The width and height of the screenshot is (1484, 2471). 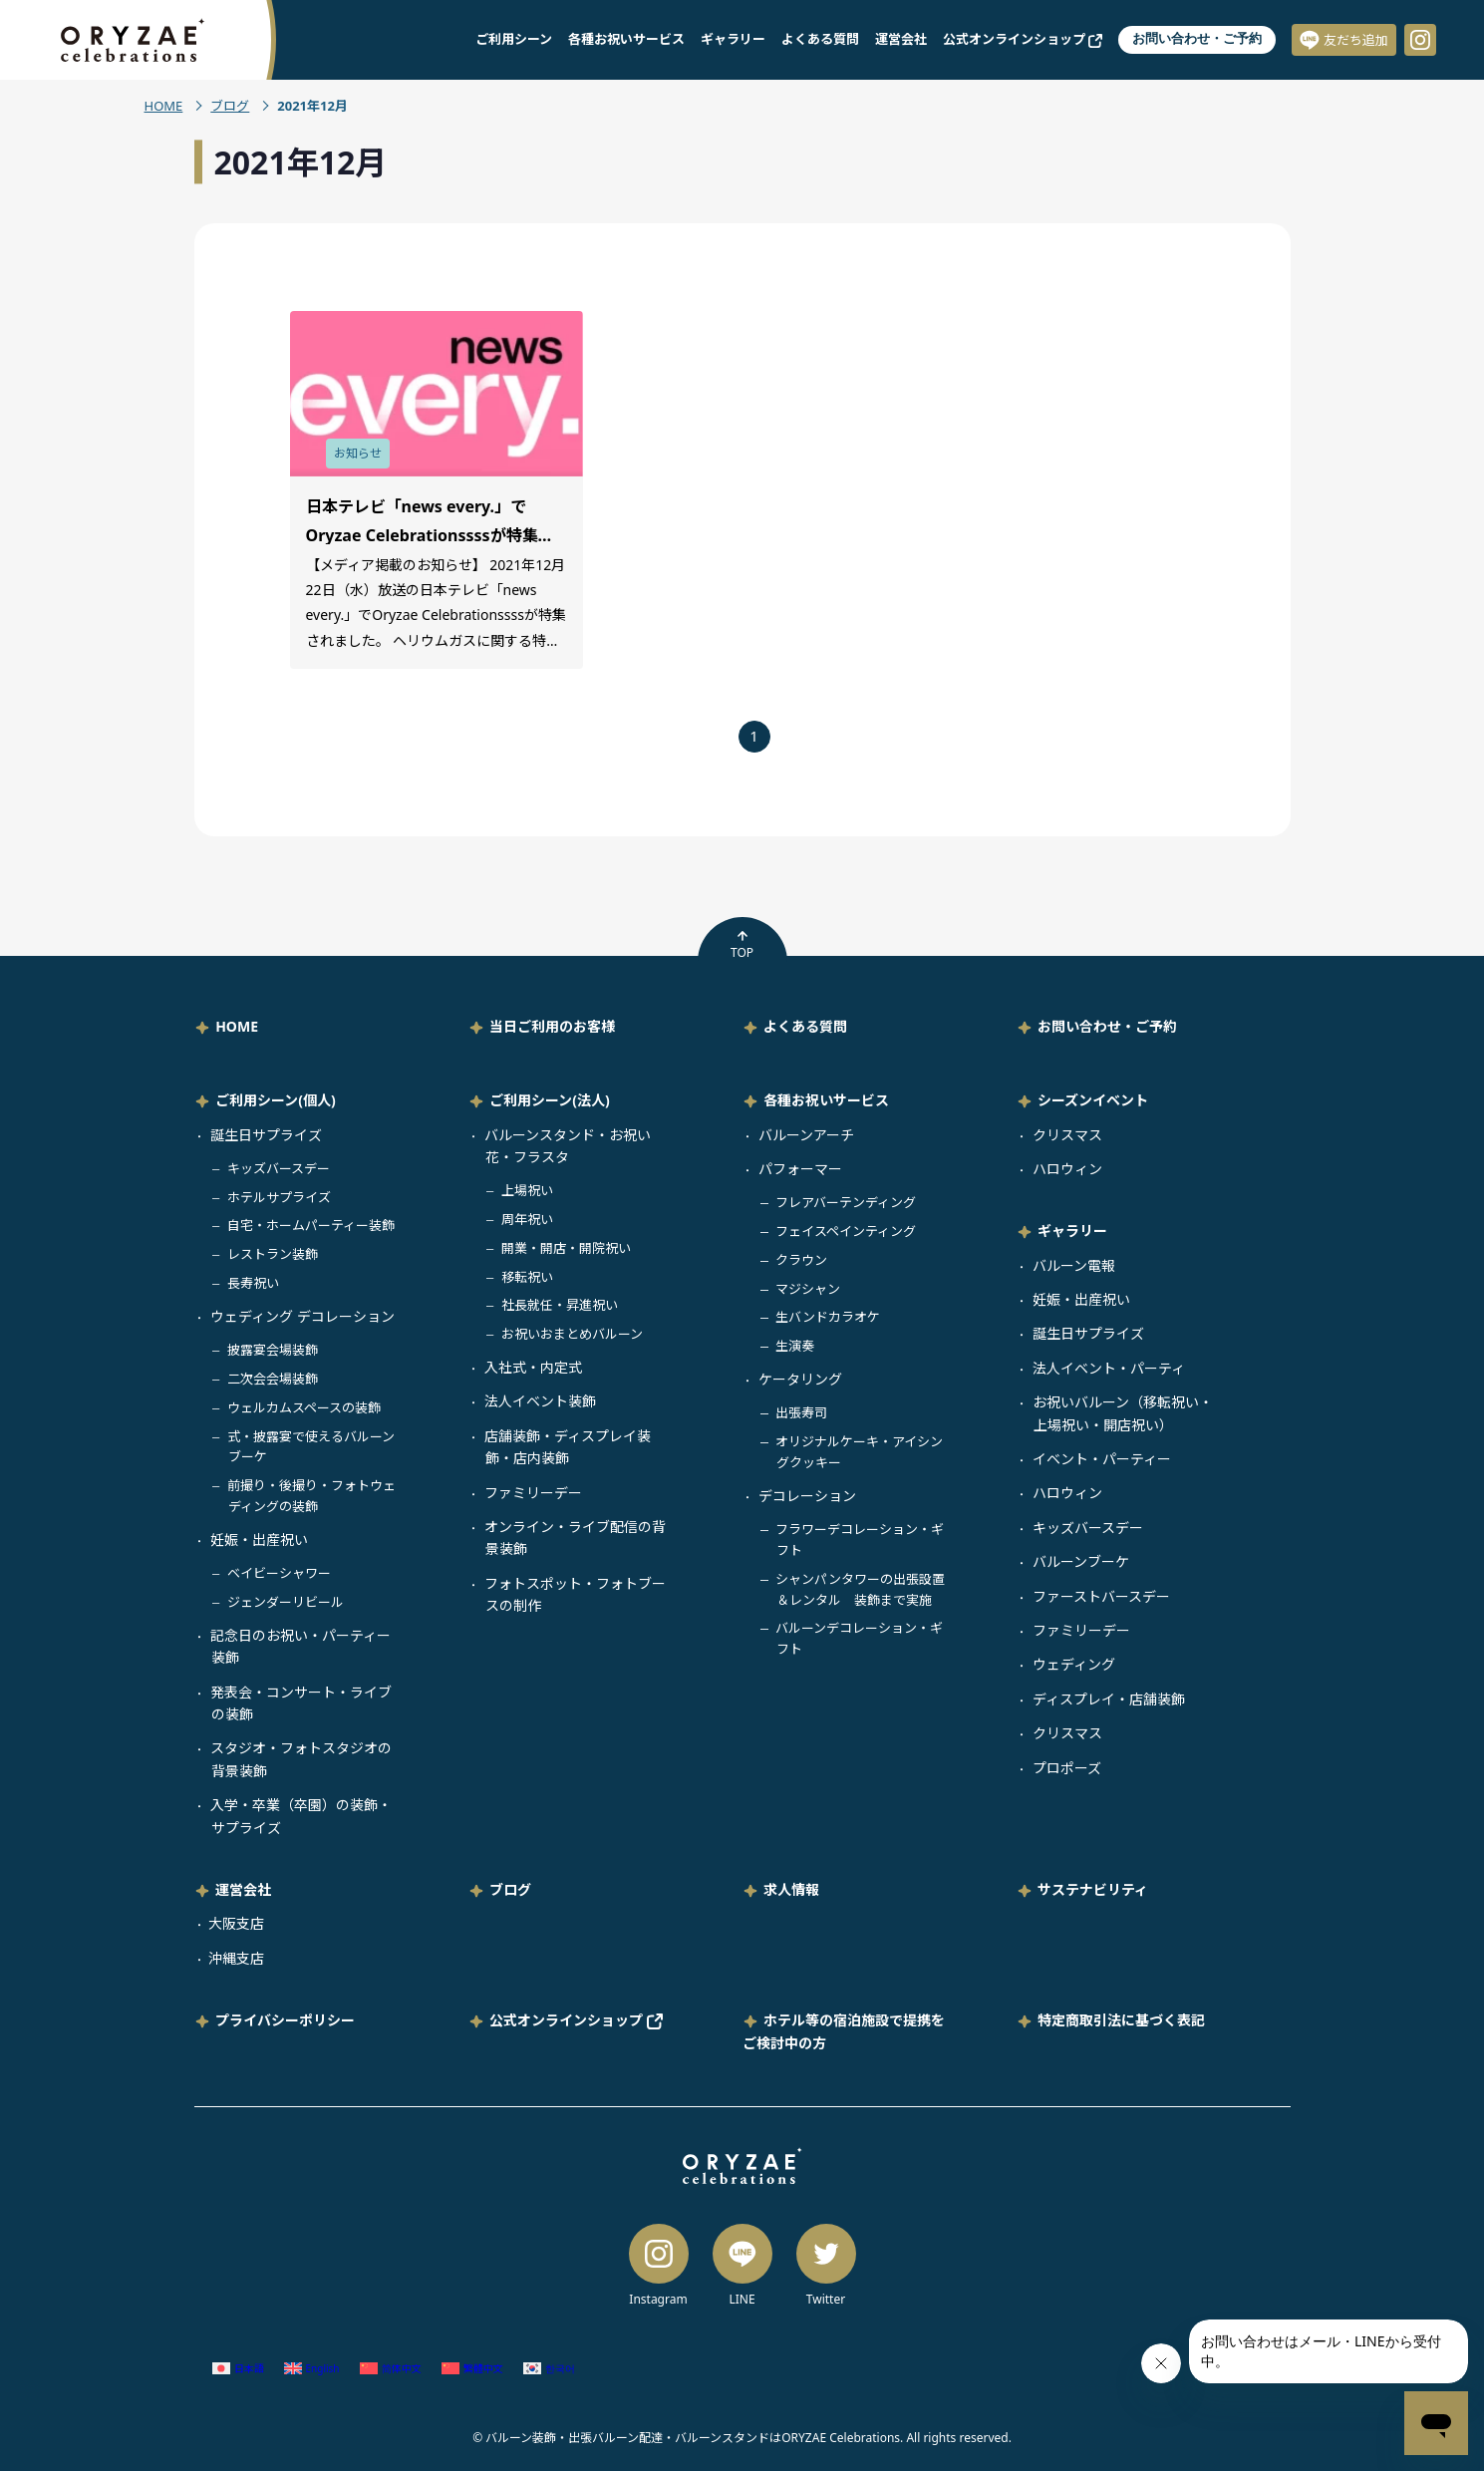 I want to click on 自宅・ホームパーティー装飾, so click(x=311, y=1225).